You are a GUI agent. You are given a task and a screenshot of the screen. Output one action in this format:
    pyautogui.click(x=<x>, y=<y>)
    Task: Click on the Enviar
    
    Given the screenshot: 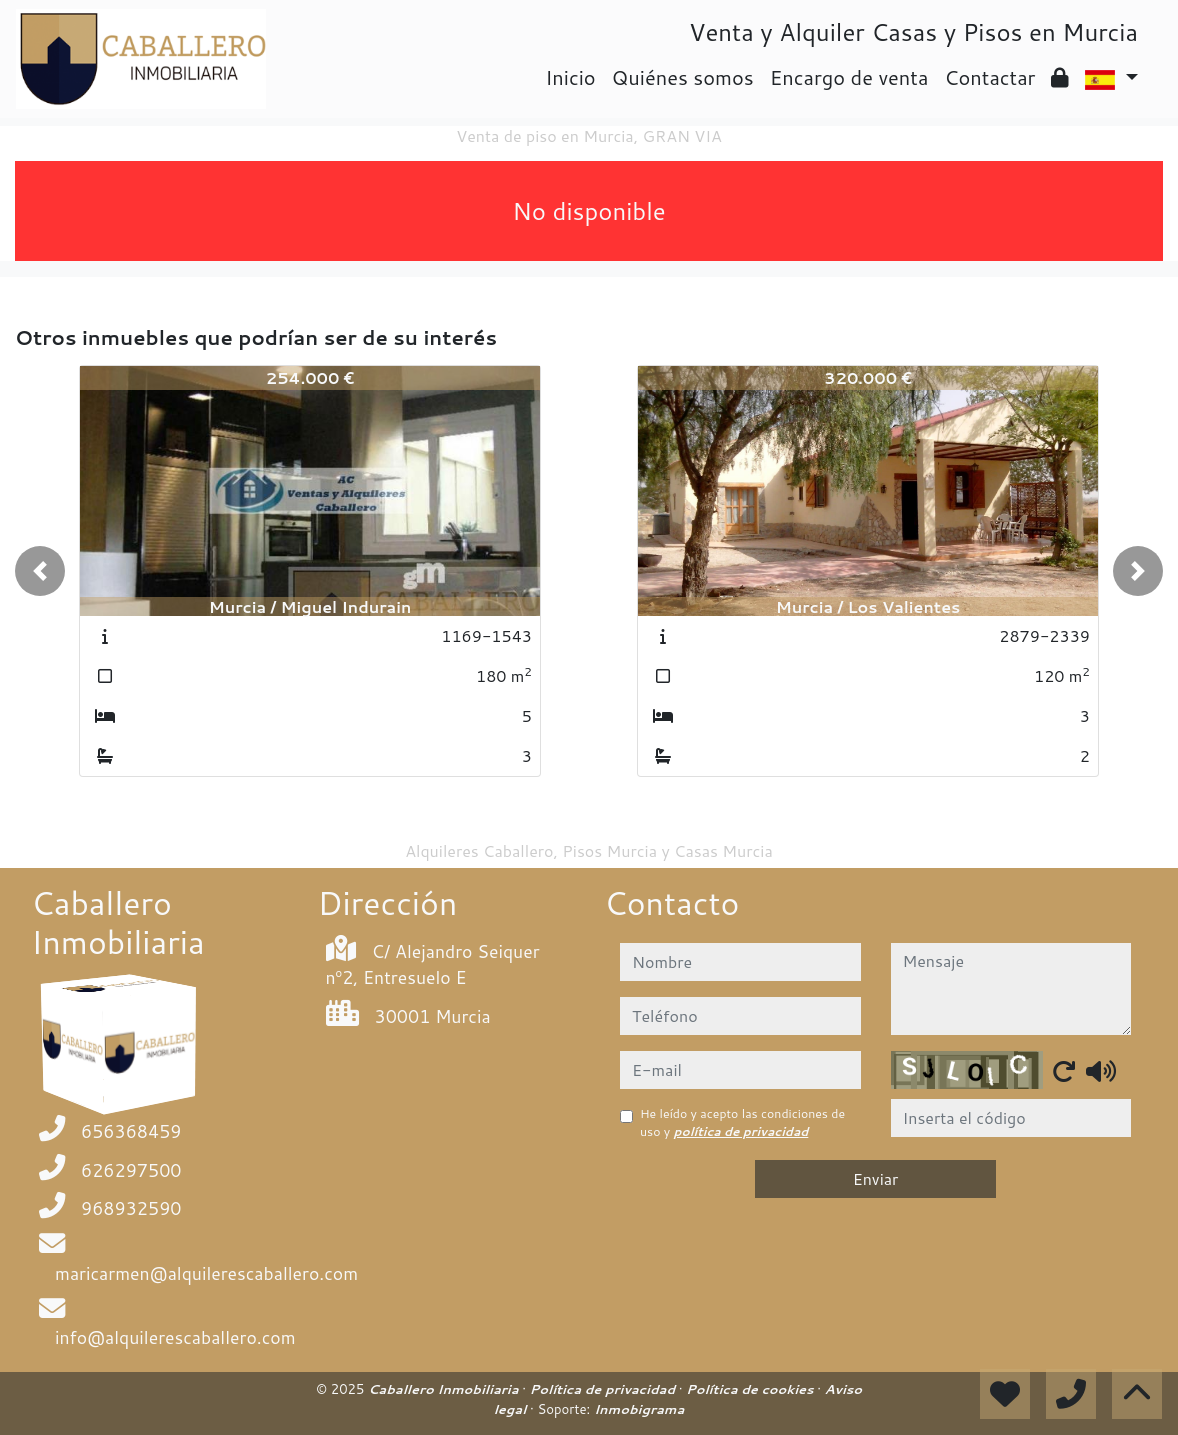 What is the action you would take?
    pyautogui.click(x=876, y=1178)
    